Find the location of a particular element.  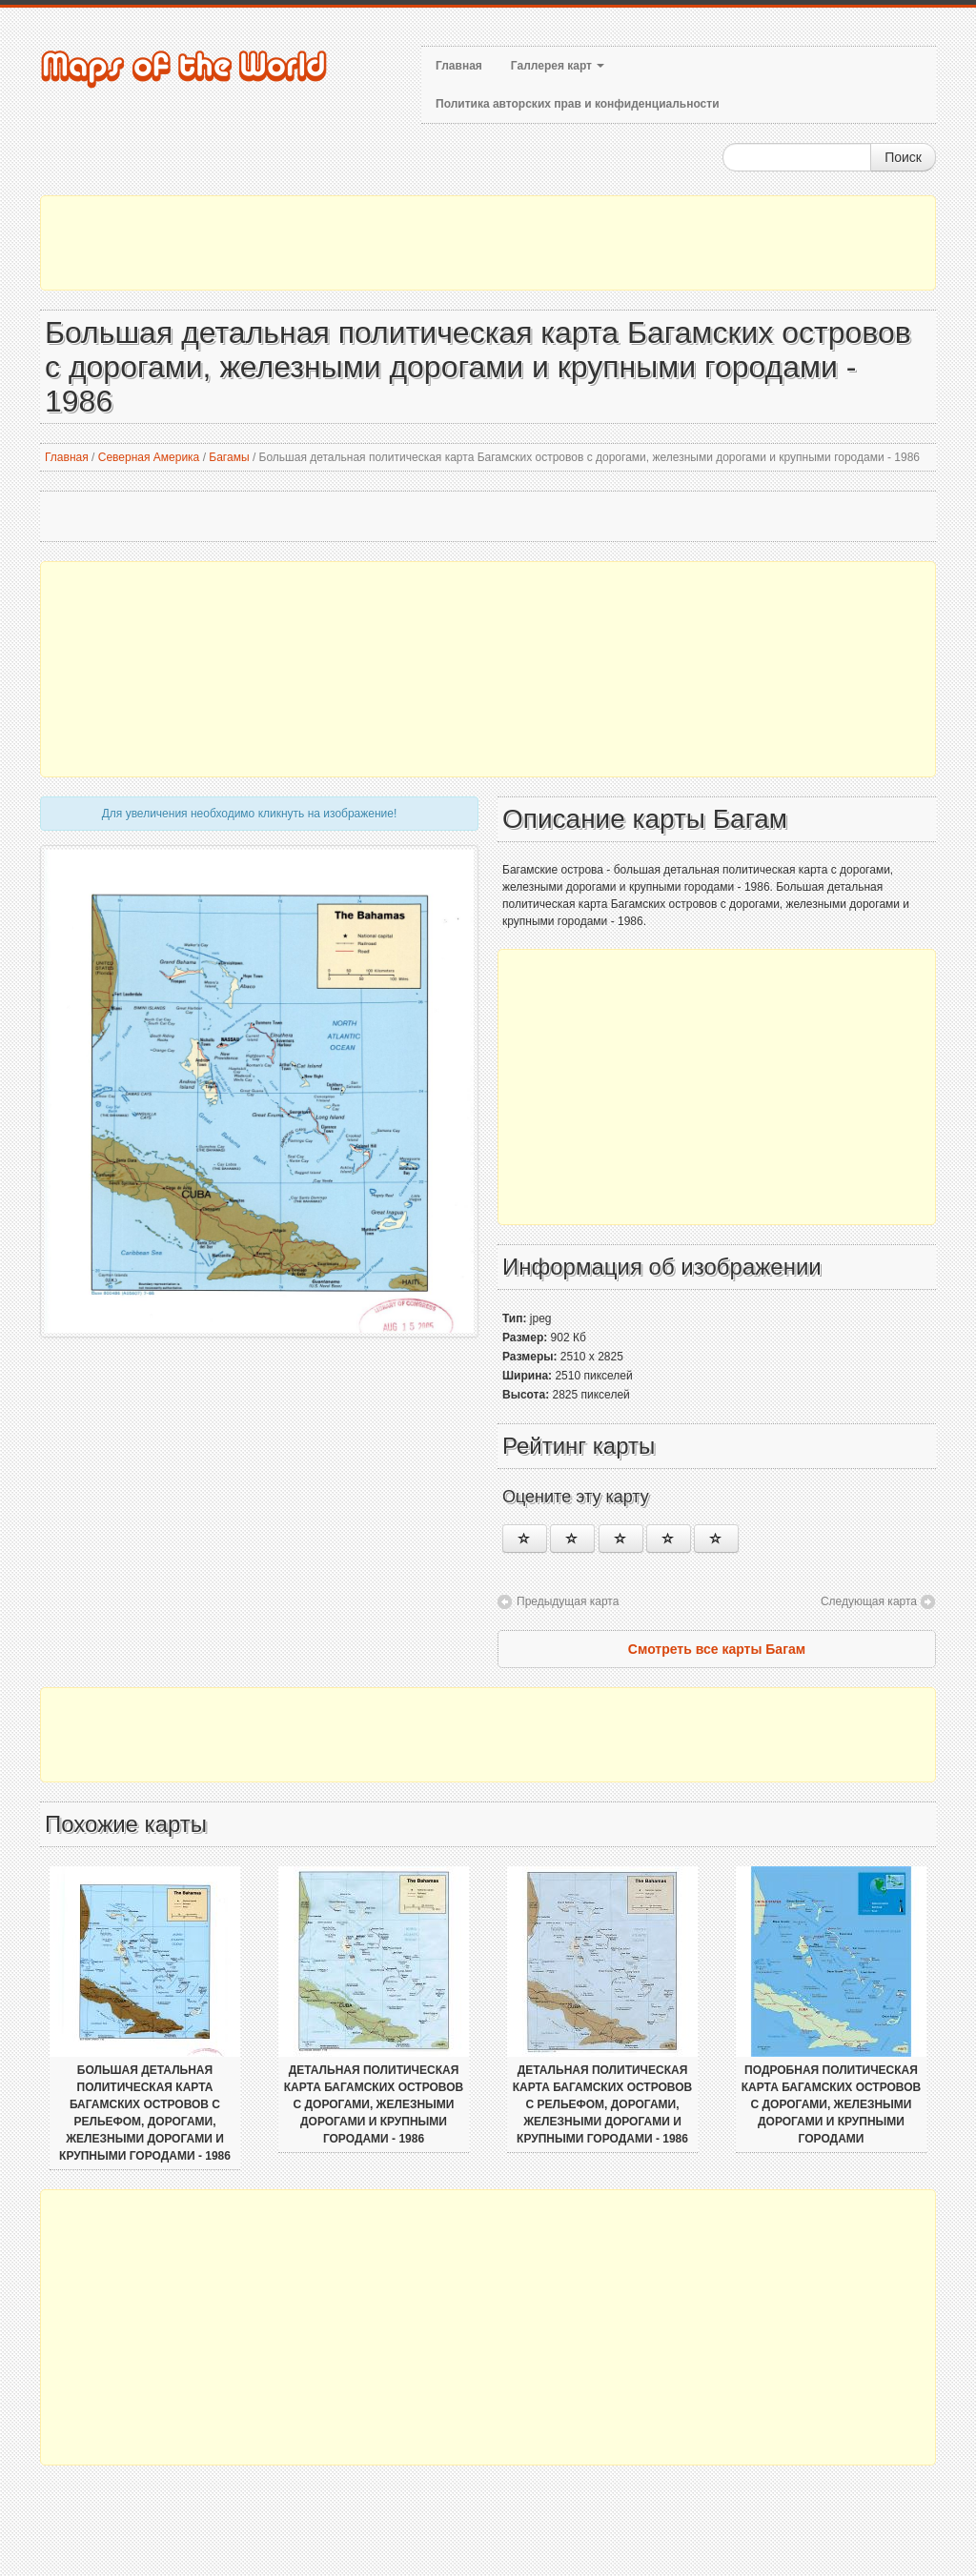

Смотреть все карты Багам is located at coordinates (716, 1649).